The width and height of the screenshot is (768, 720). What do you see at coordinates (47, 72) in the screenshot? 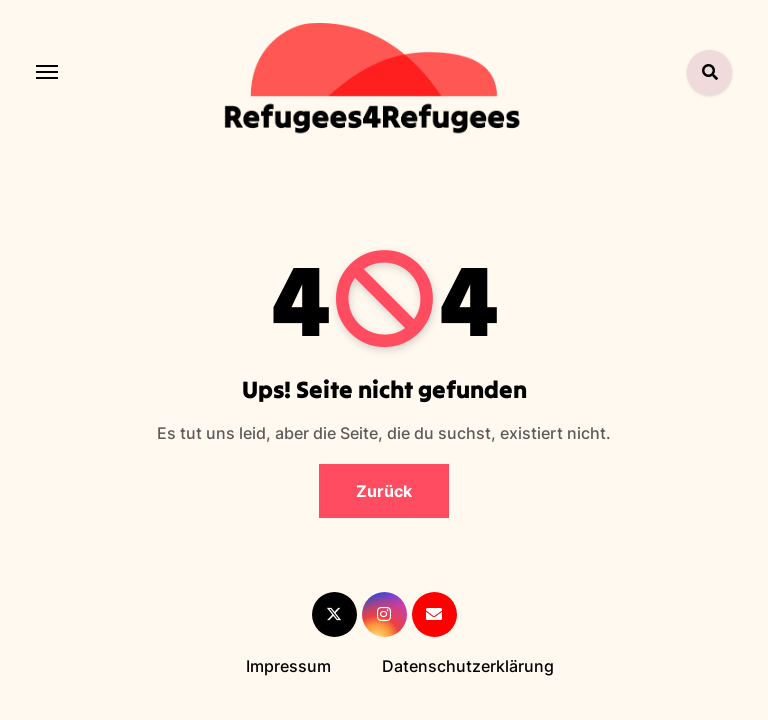
I see `[Toggle navigation]` at bounding box center [47, 72].